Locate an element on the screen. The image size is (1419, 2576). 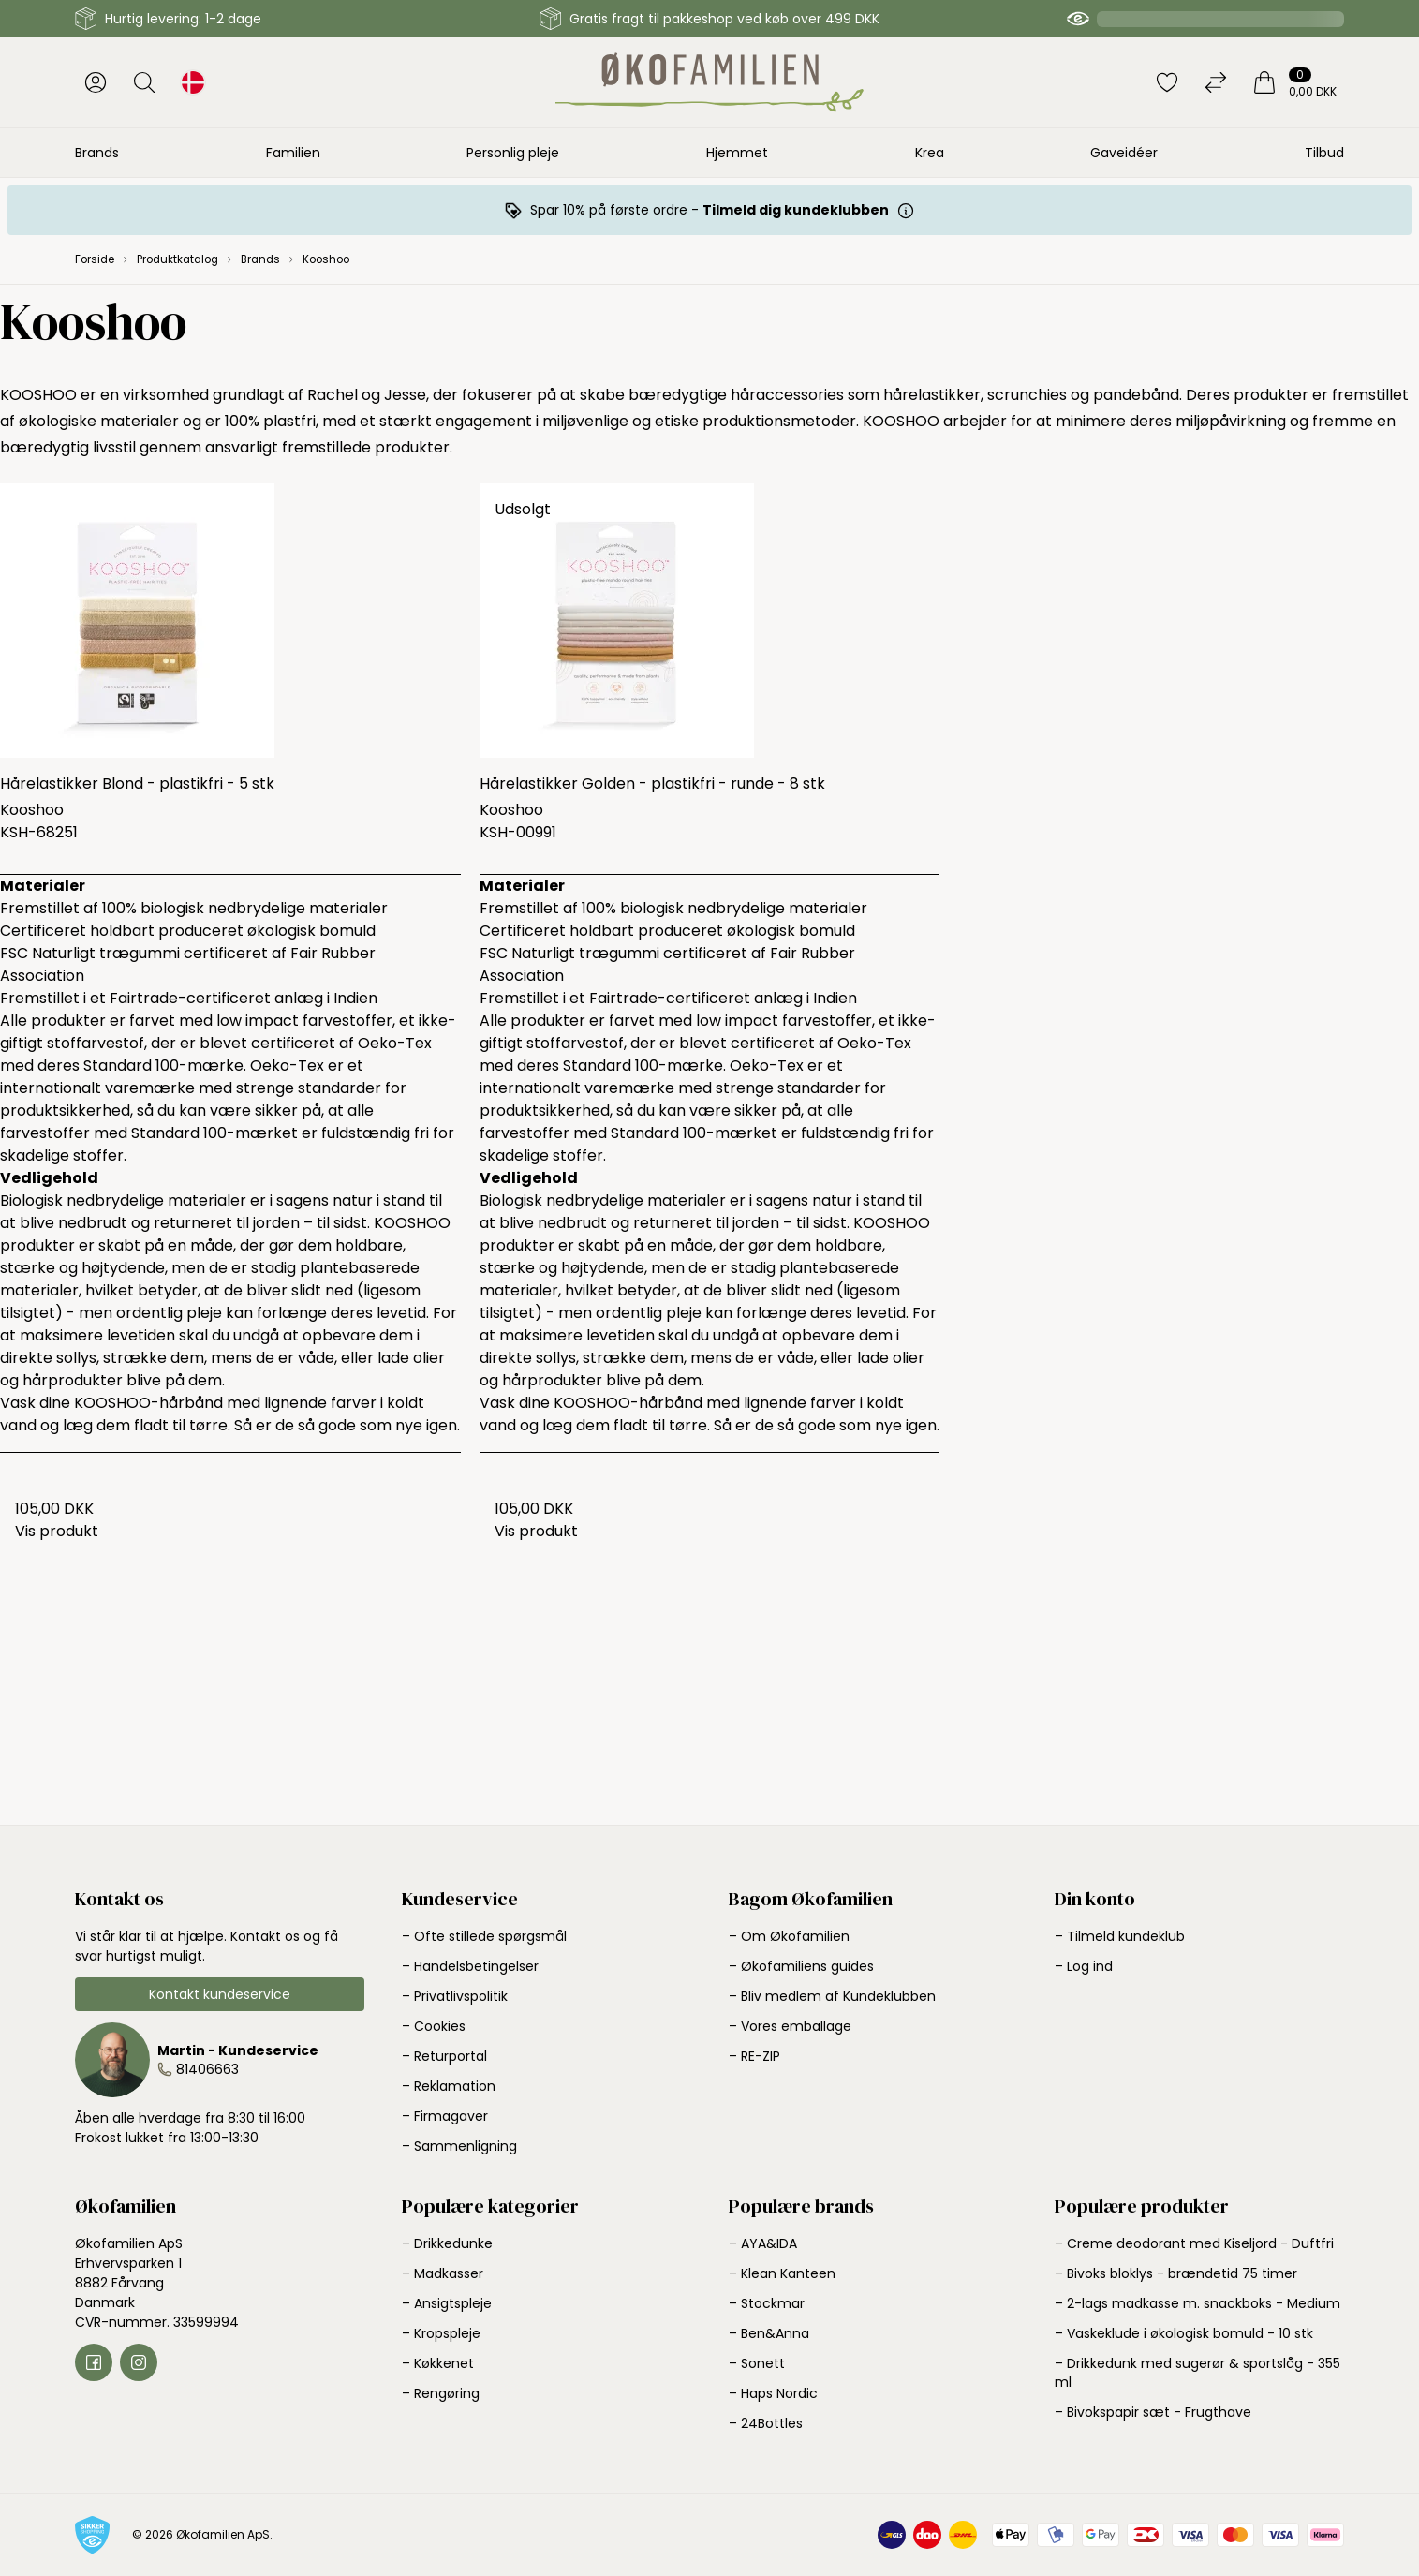
– Returportal is located at coordinates (444, 2056).